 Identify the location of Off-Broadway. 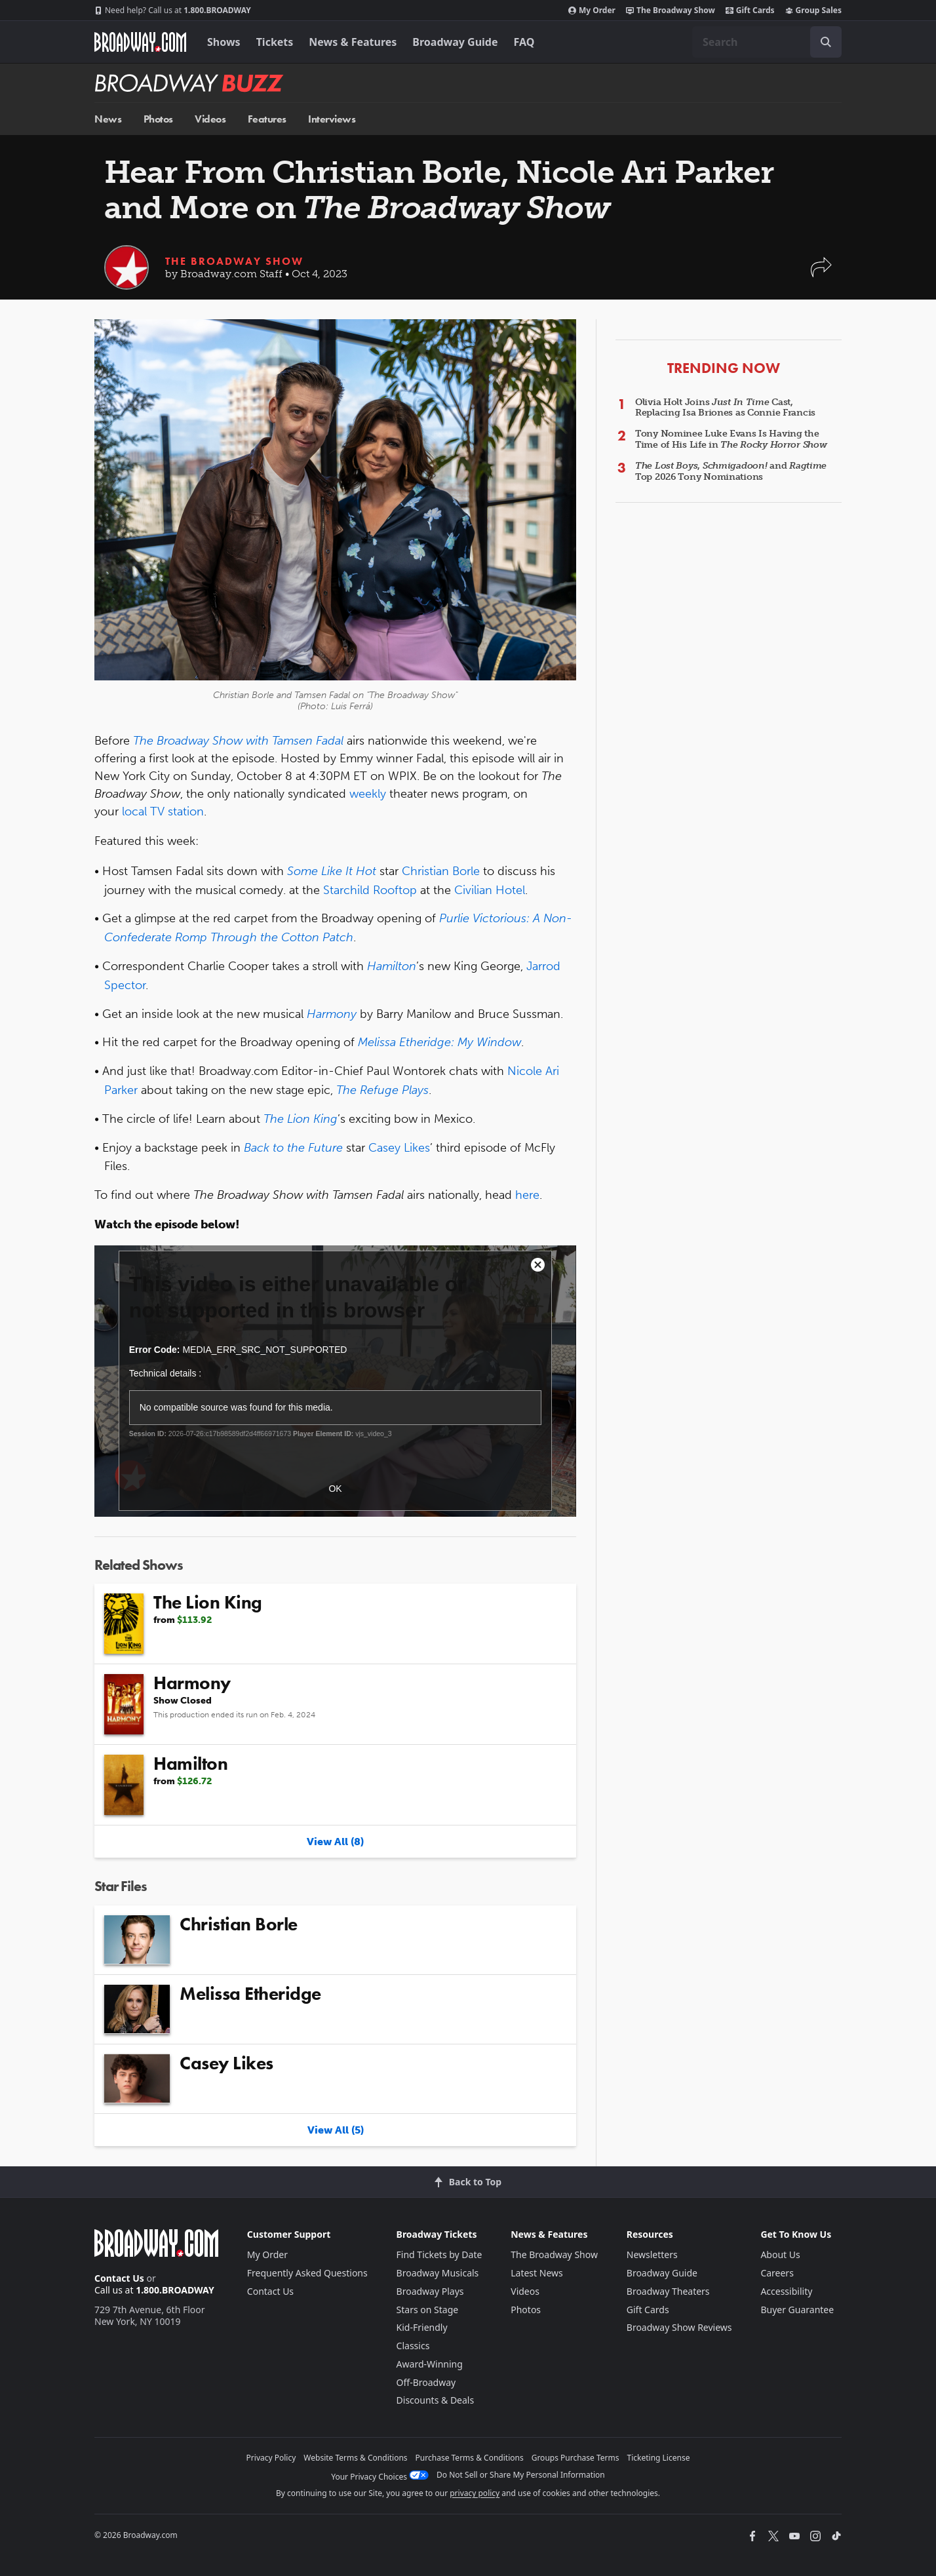
(426, 2382).